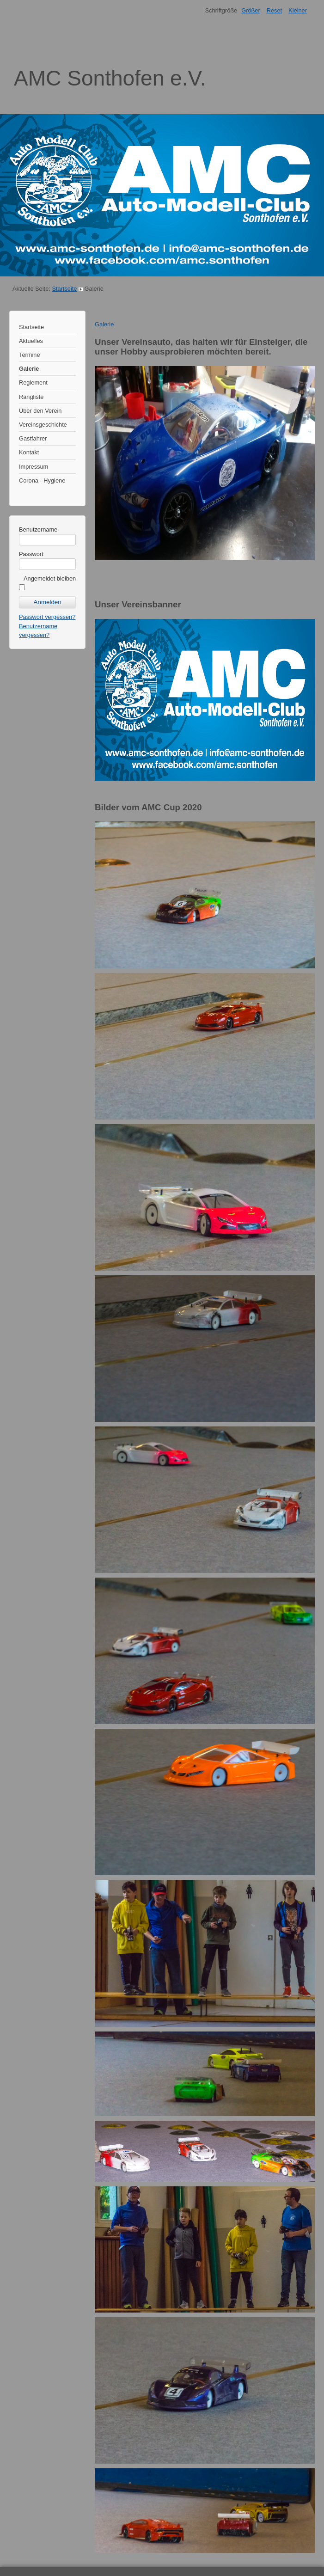 The image size is (324, 2576). What do you see at coordinates (33, 382) in the screenshot?
I see `Reglement` at bounding box center [33, 382].